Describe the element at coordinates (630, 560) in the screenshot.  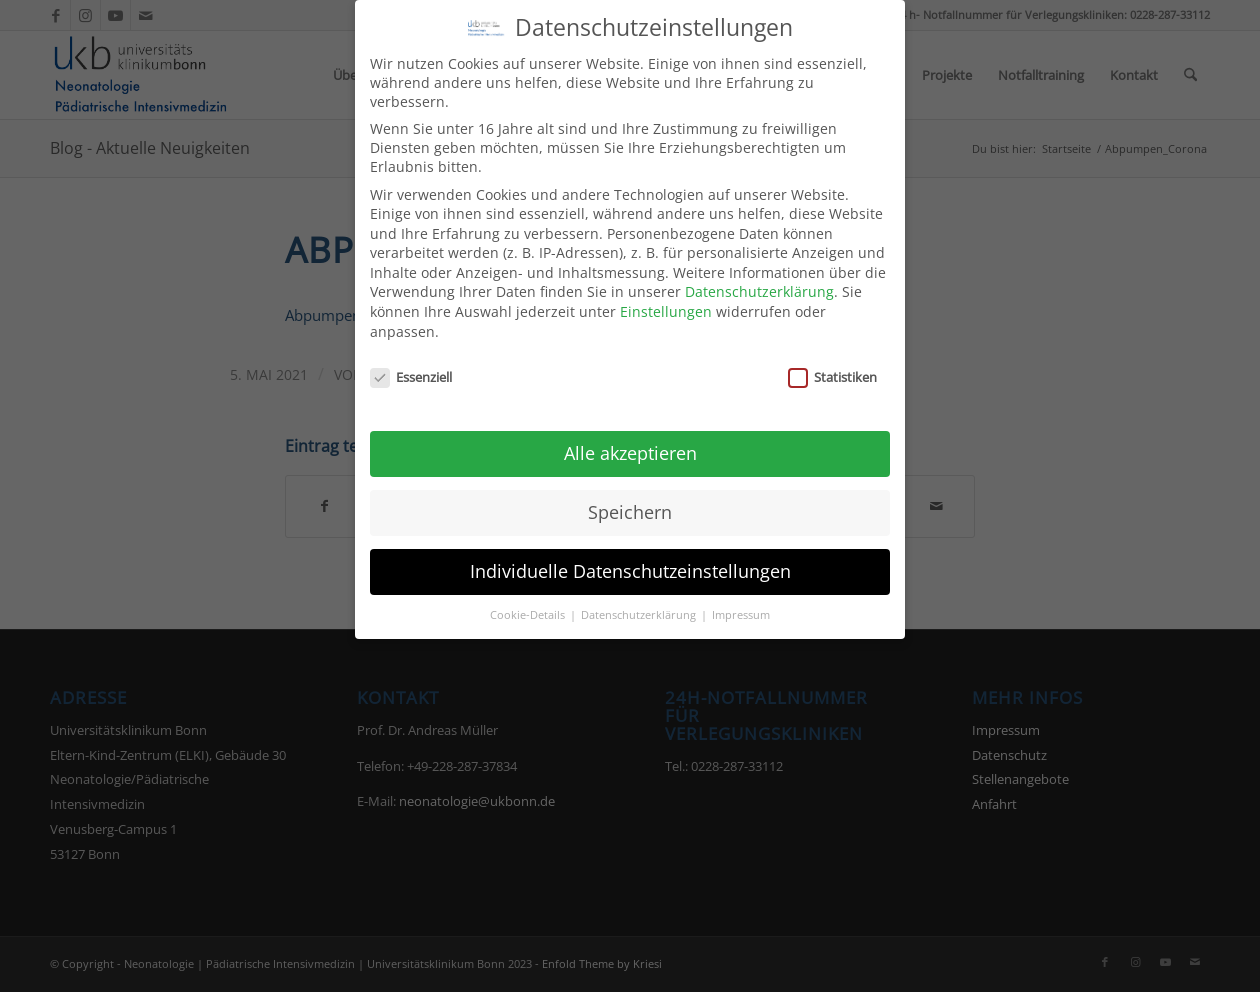
I see `Individuelle Datenschutzeinstellungen [button]` at that location.